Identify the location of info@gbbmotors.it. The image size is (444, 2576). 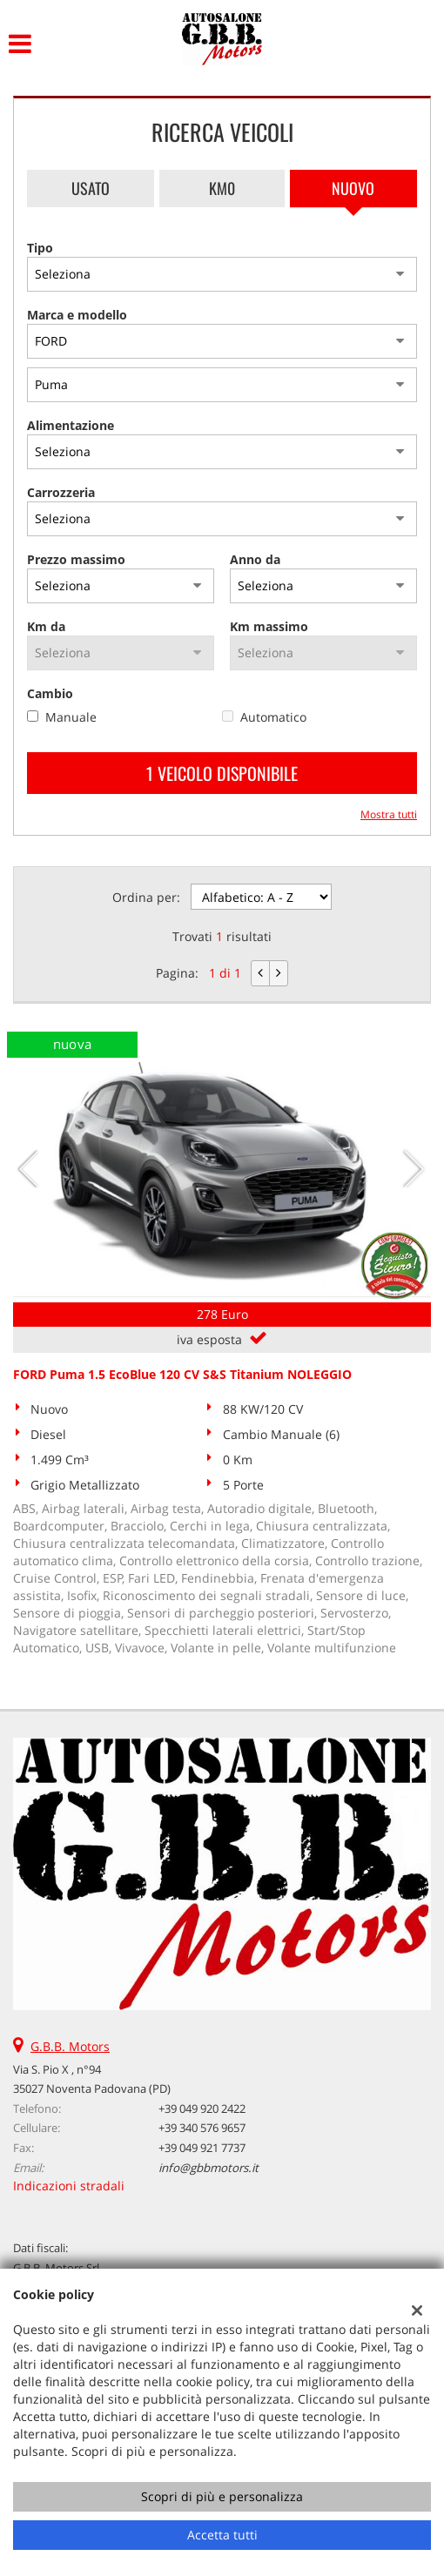
(208, 2168).